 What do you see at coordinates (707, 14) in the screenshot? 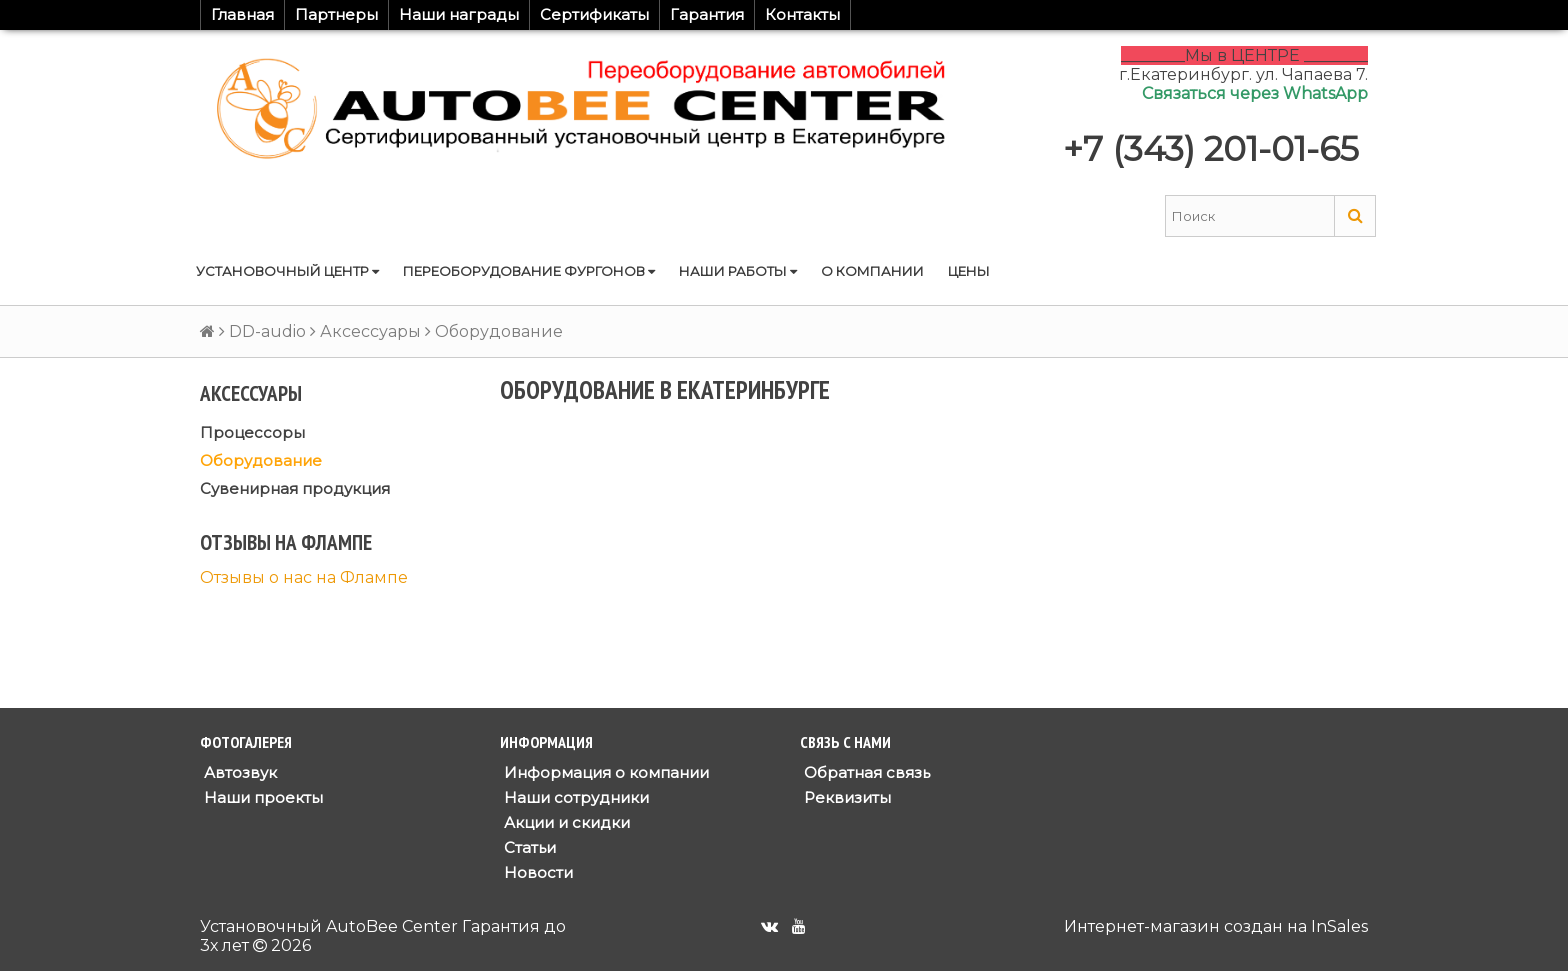
I see `Гарантия` at bounding box center [707, 14].